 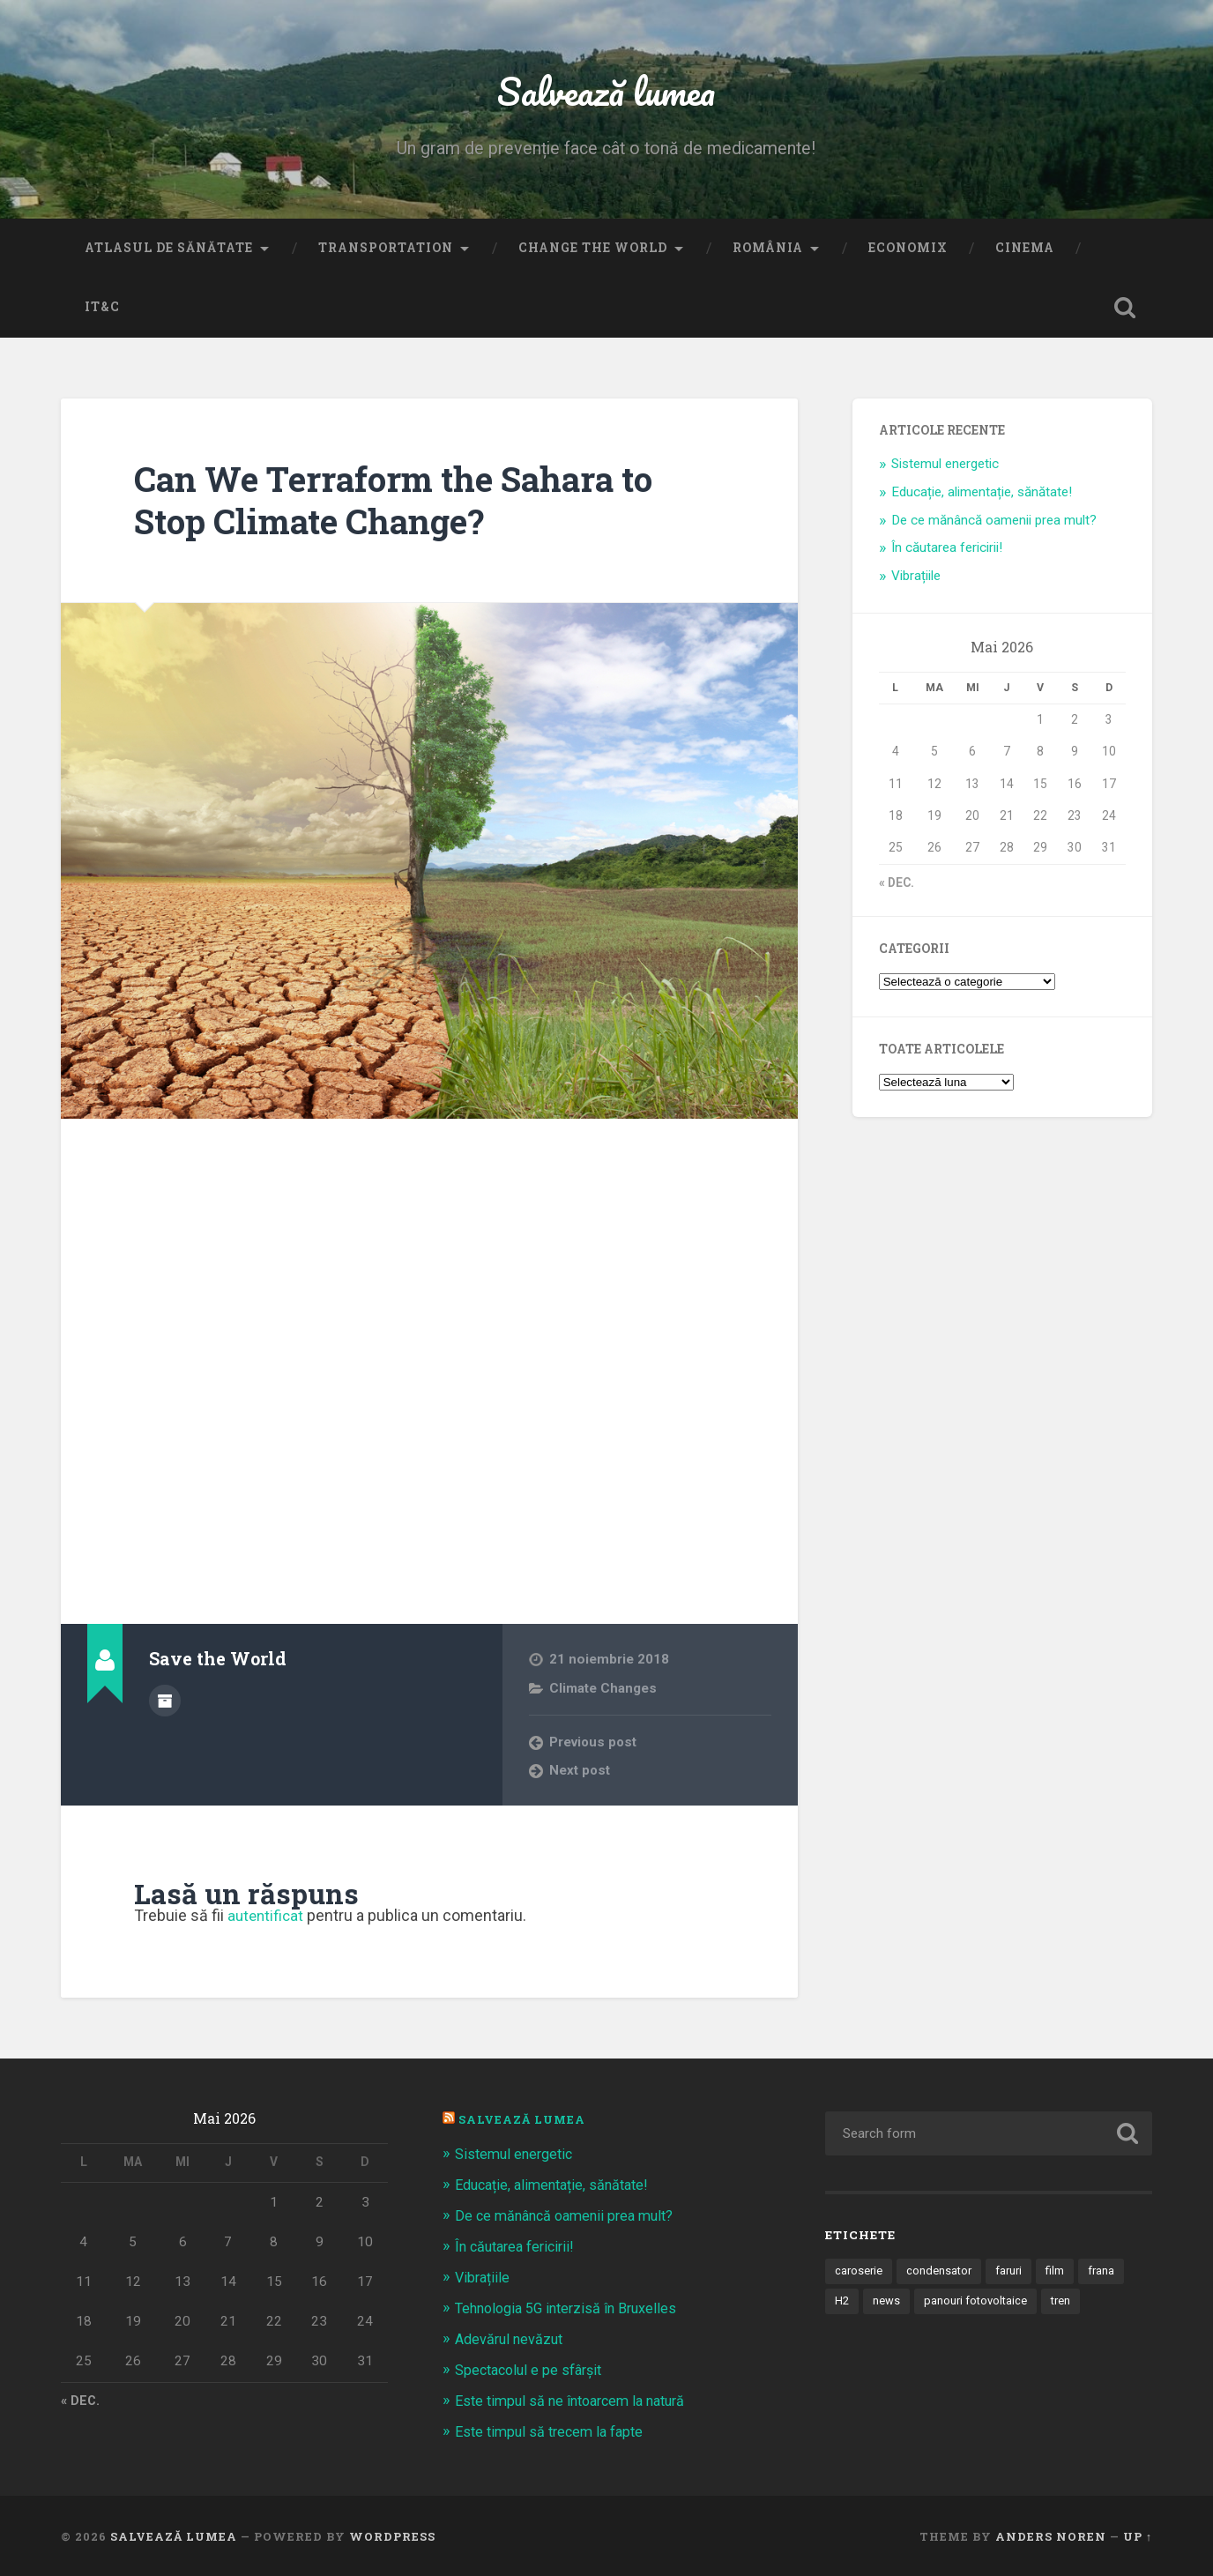 I want to click on faruri [faruri (1 element)], so click(x=1013, y=2276).